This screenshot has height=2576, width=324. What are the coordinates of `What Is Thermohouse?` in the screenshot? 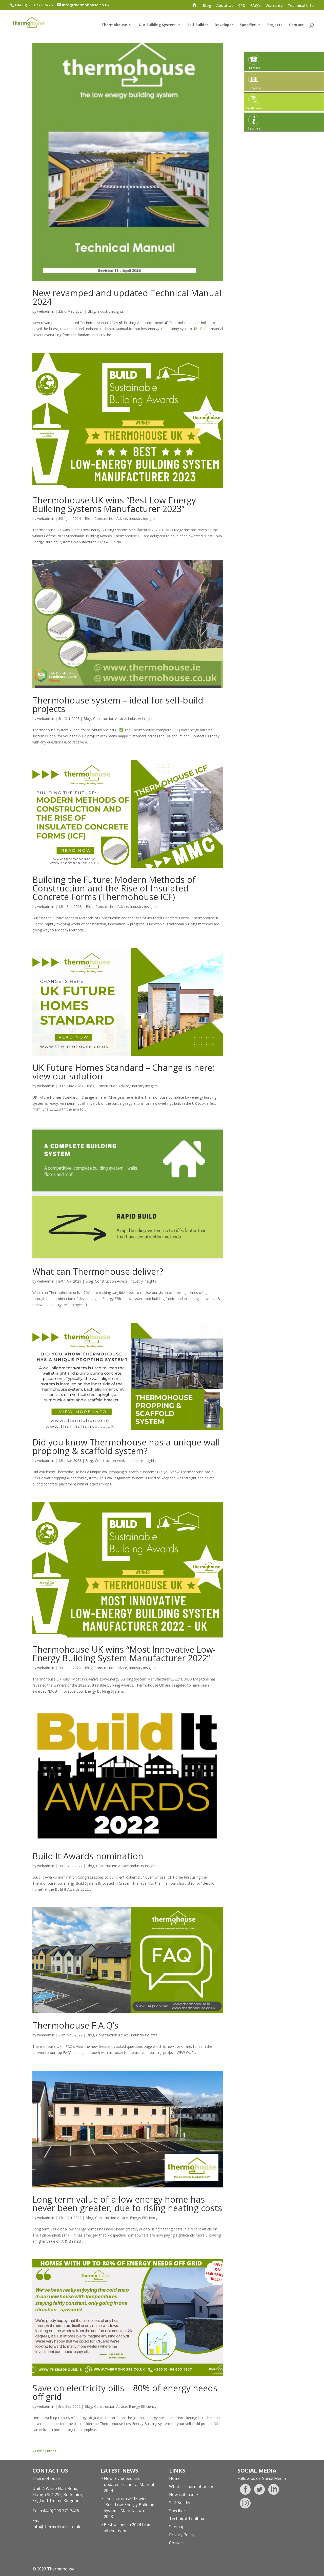 It's located at (191, 2486).